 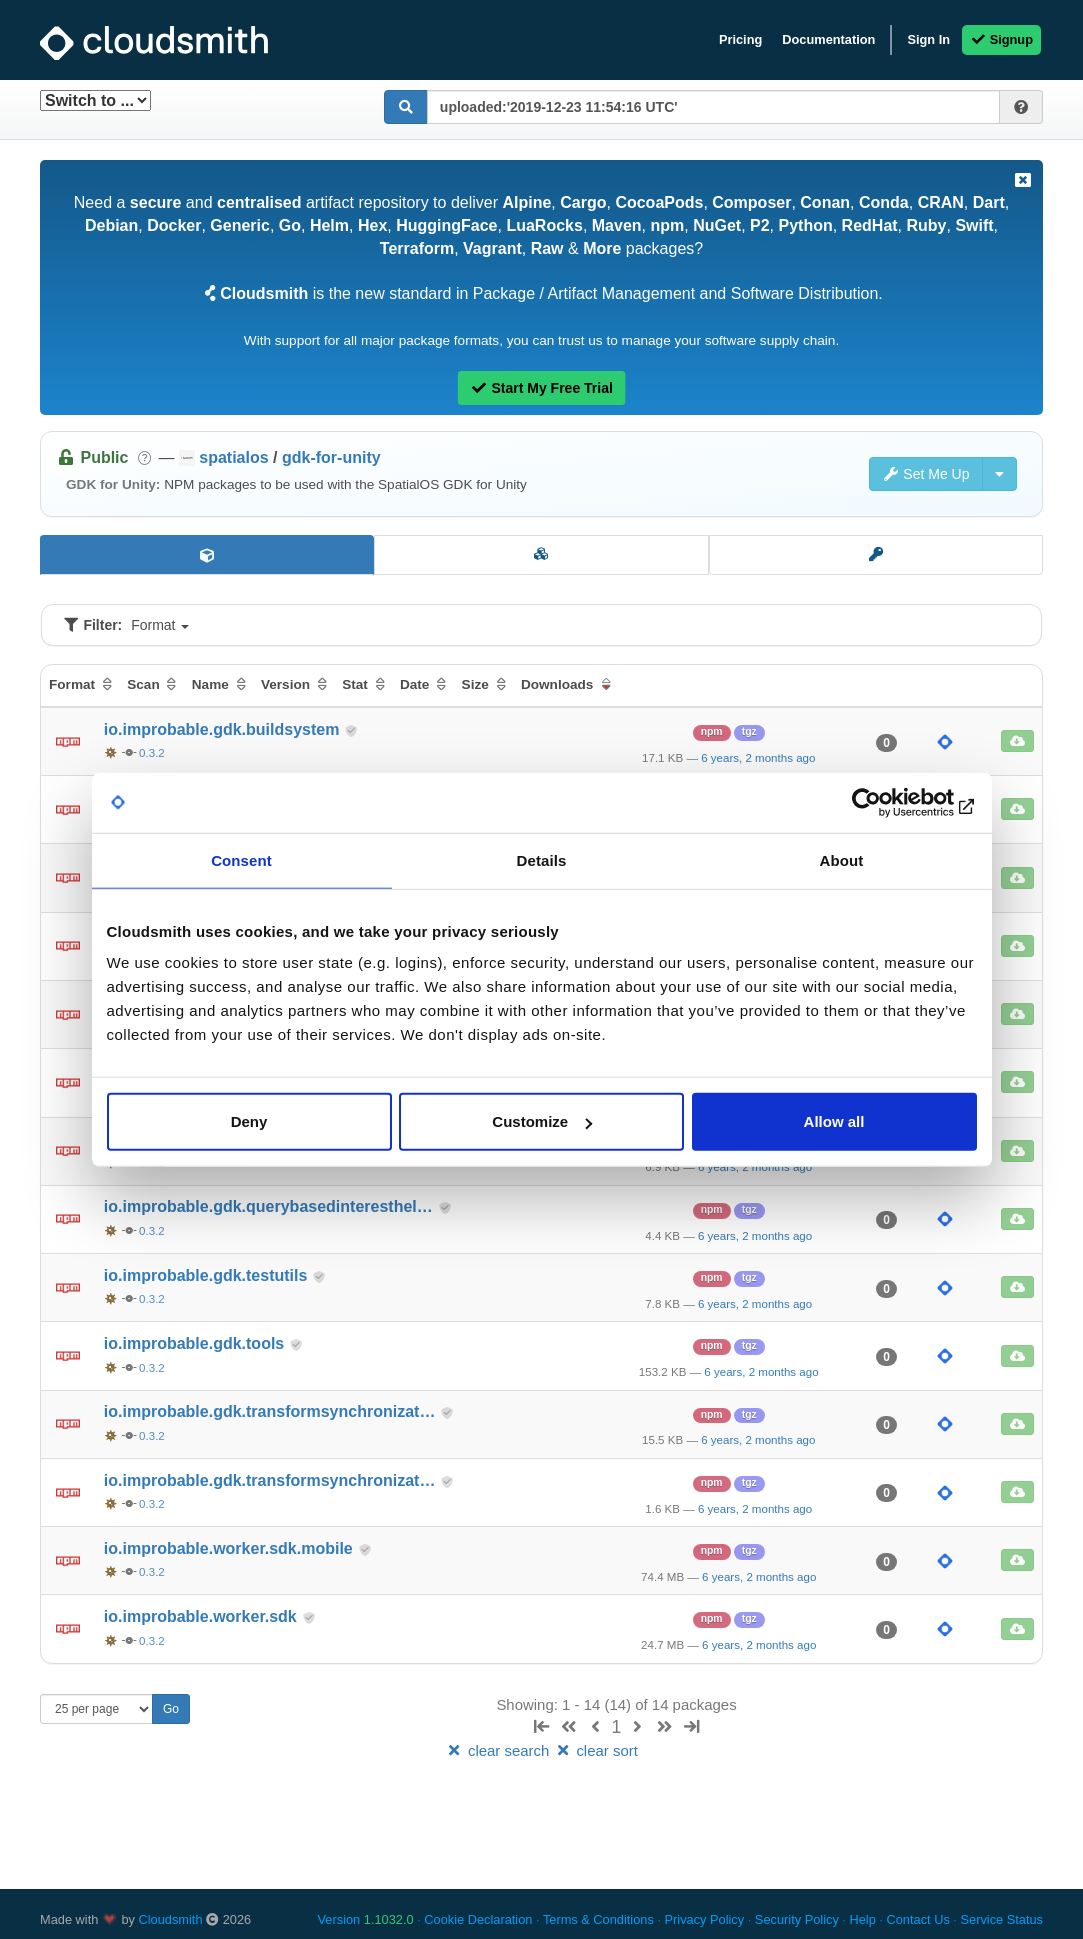 What do you see at coordinates (208, 1275) in the screenshot?
I see `io.improbable.gdk.testutils` at bounding box center [208, 1275].